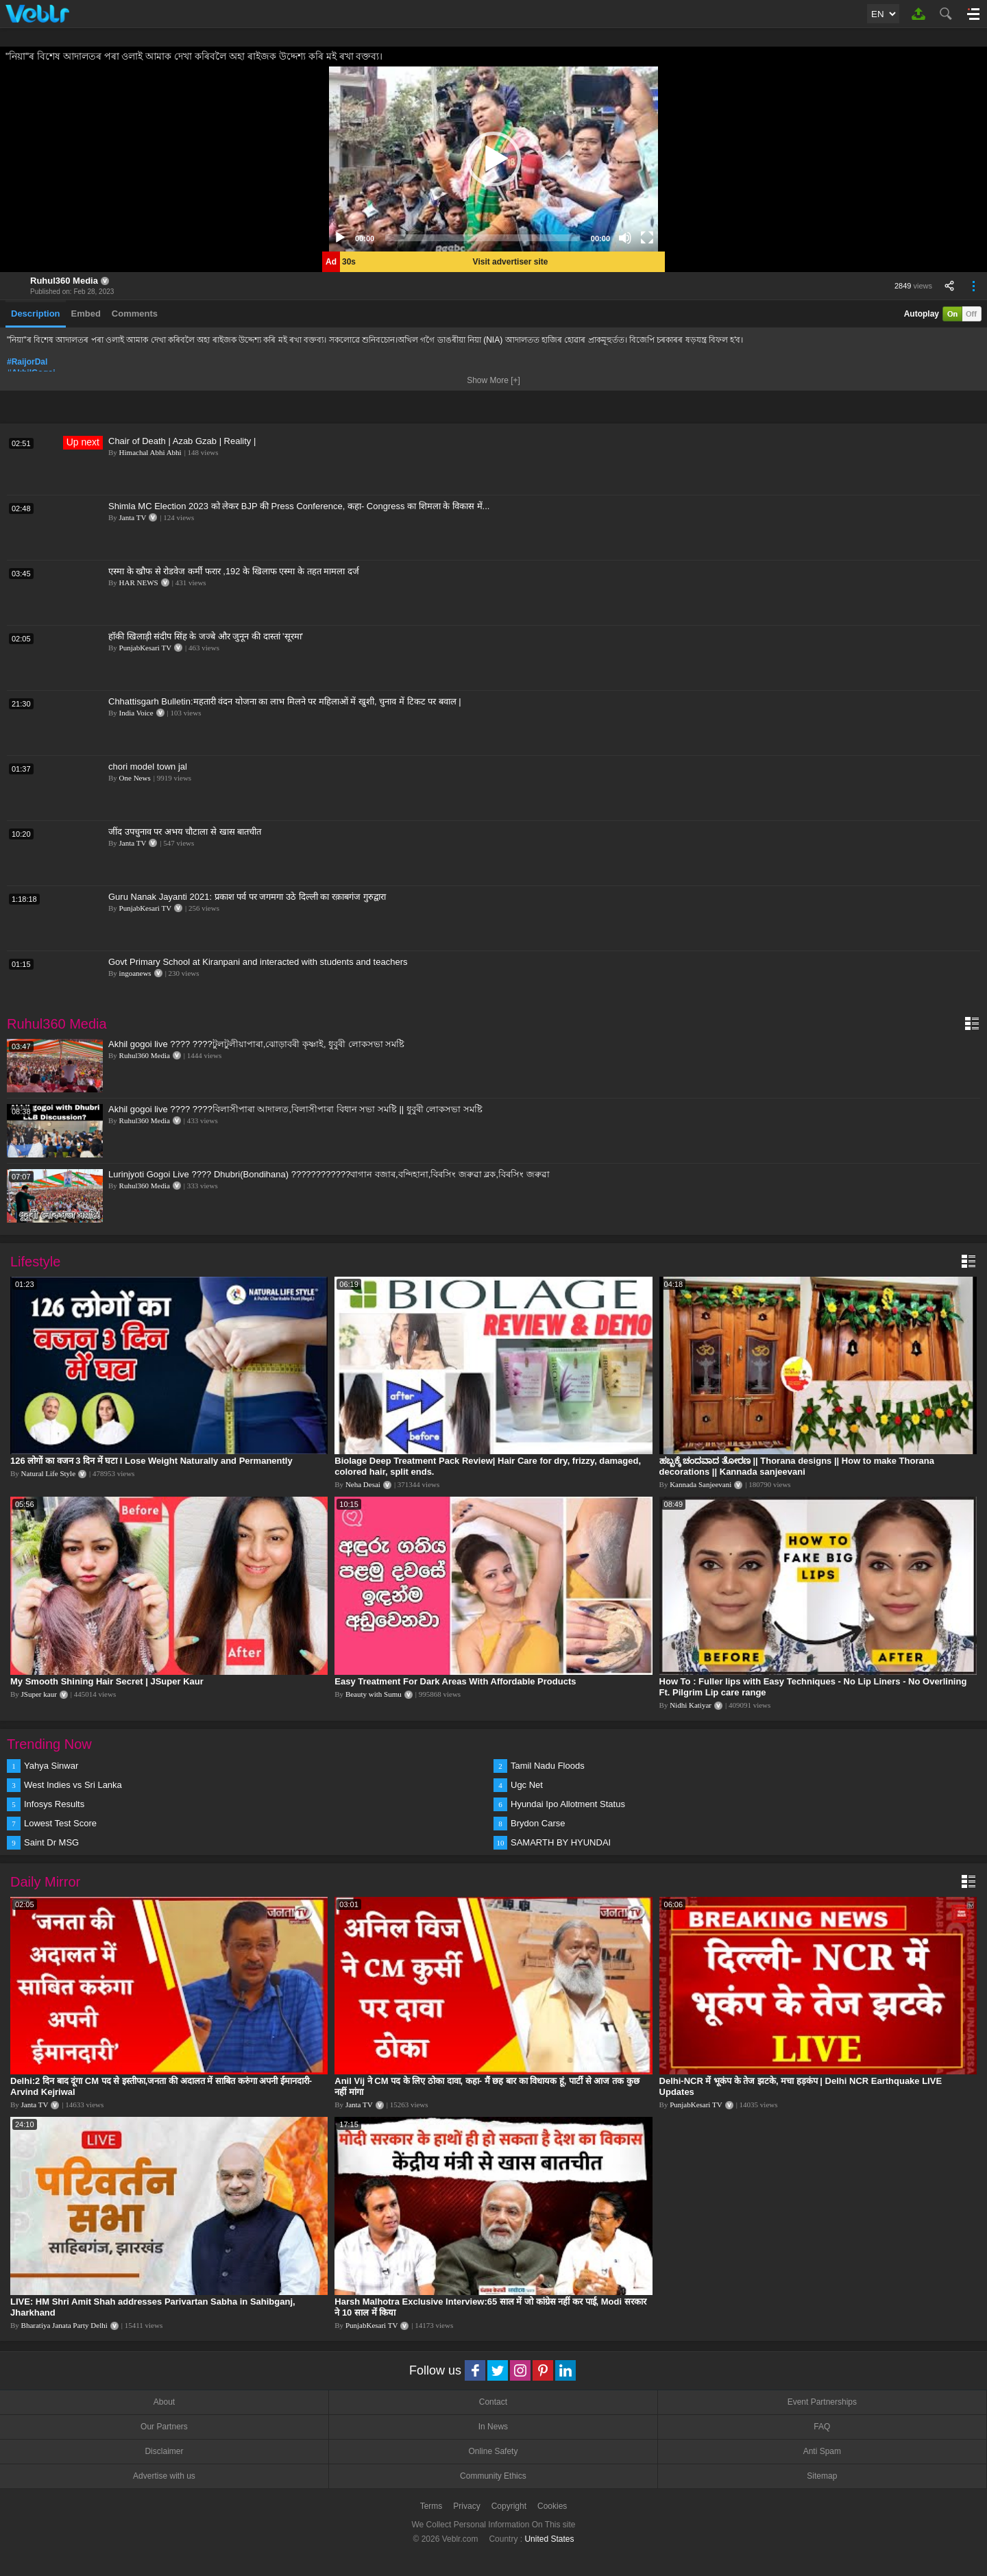 Image resolution: width=987 pixels, height=2576 pixels. What do you see at coordinates (508, 2506) in the screenshot?
I see `Copyright` at bounding box center [508, 2506].